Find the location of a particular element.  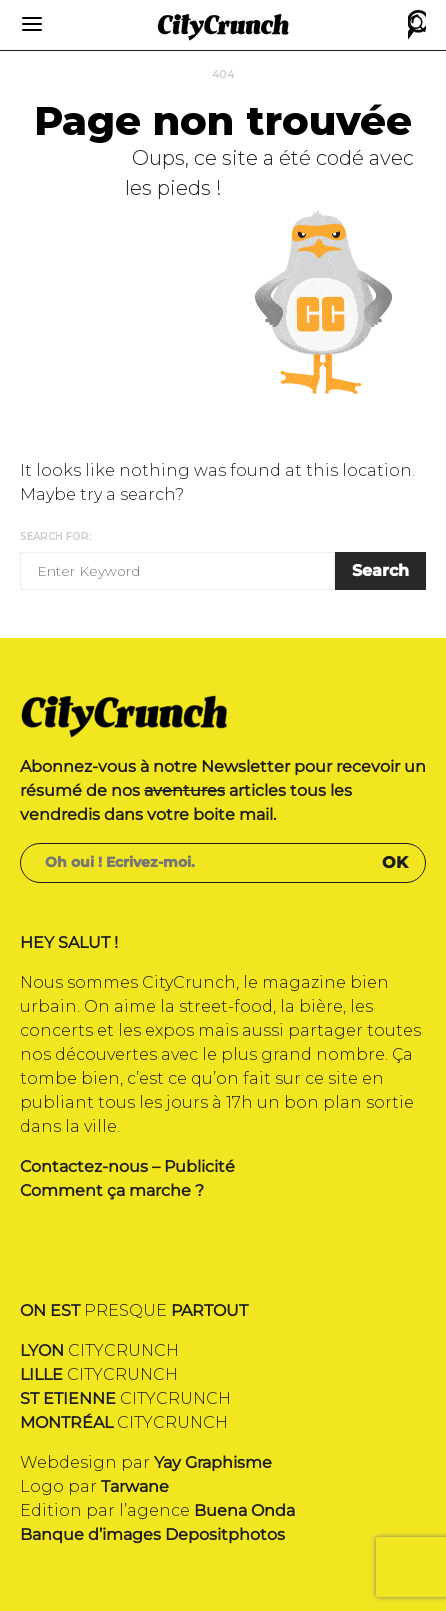

Contactez-nous is located at coordinates (84, 1166).